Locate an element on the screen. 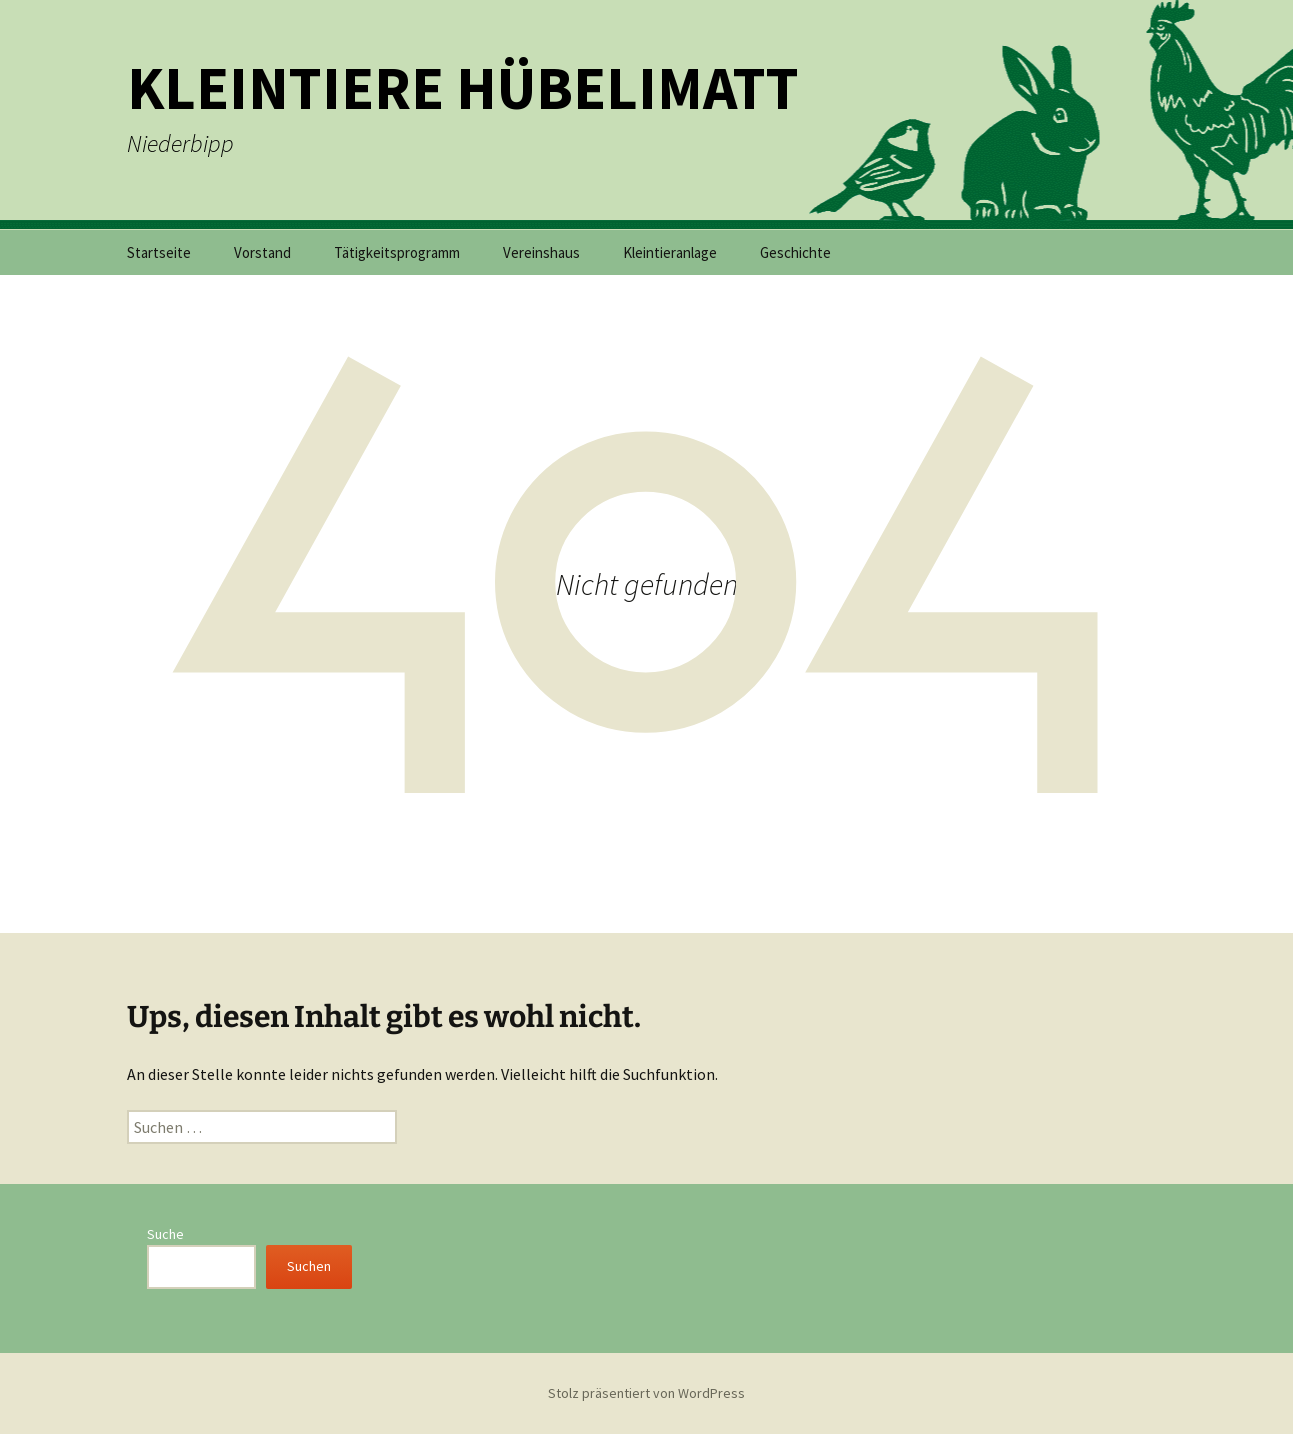 The width and height of the screenshot is (1293, 1434). Suchen is located at coordinates (309, 1266).